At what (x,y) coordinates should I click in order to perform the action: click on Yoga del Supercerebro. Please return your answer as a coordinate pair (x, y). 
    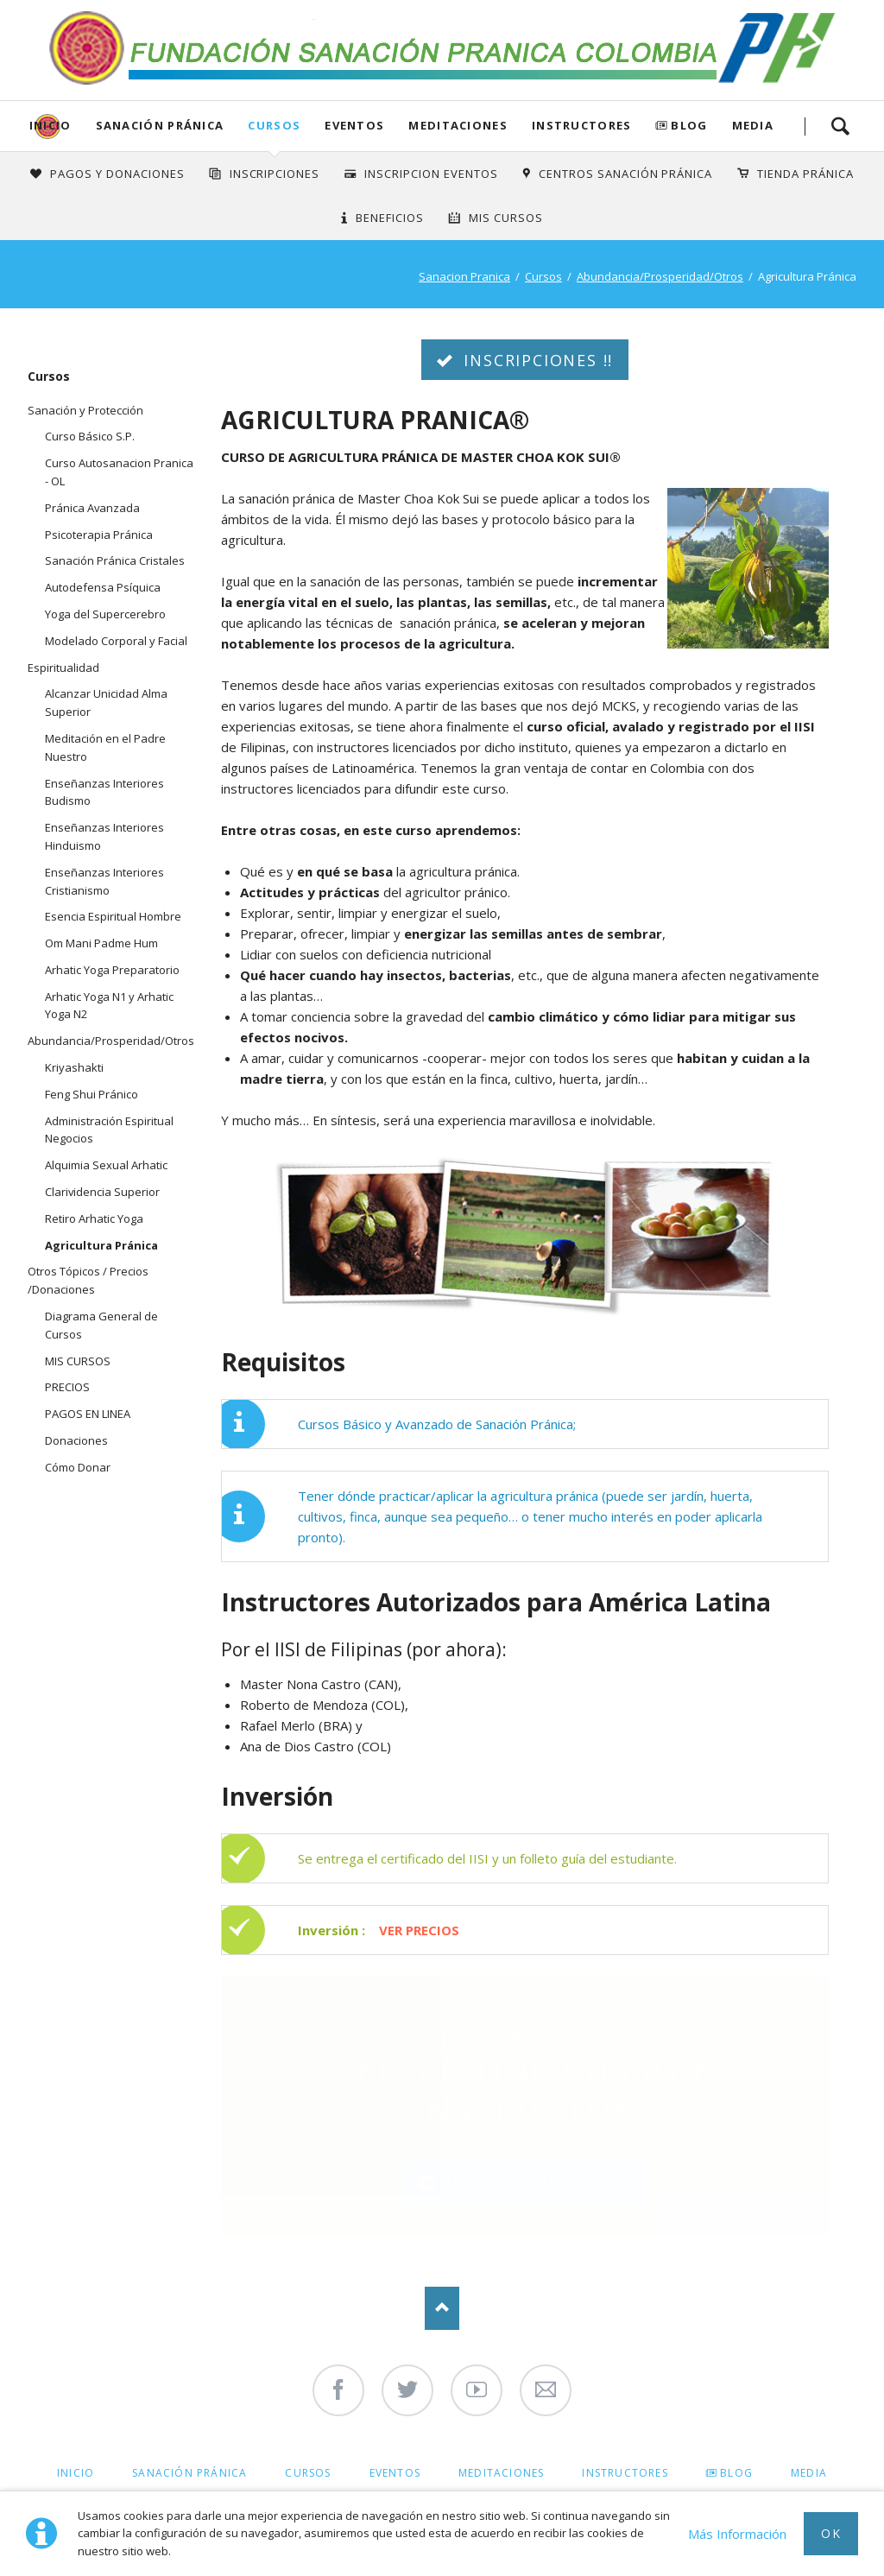
    Looking at the image, I should click on (105, 614).